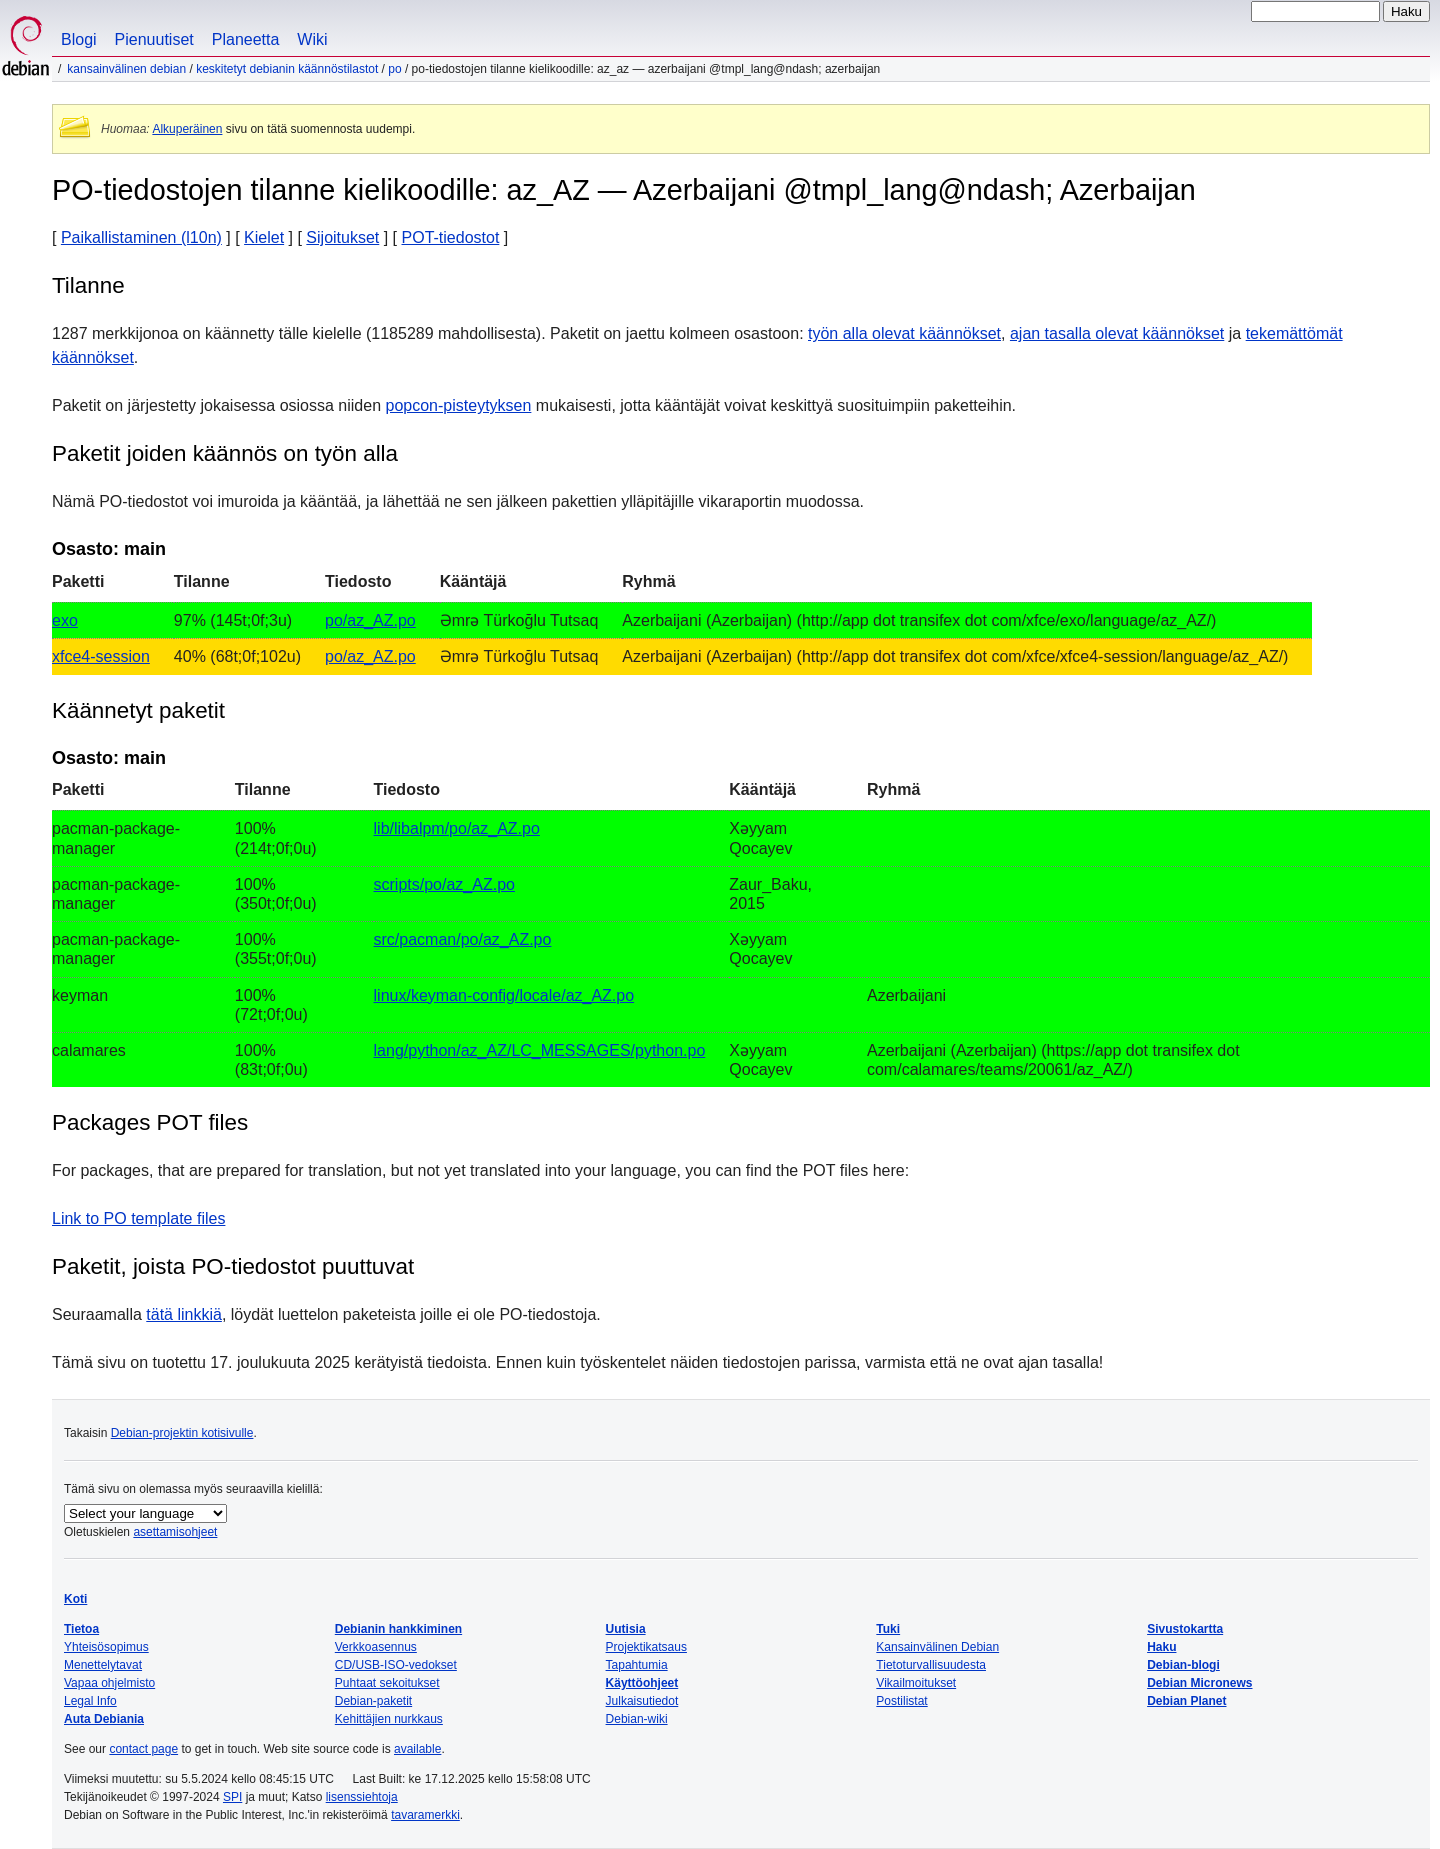  Describe the element at coordinates (396, 1665) in the screenshot. I see `CD/USB-ISO-vedokset` at that location.